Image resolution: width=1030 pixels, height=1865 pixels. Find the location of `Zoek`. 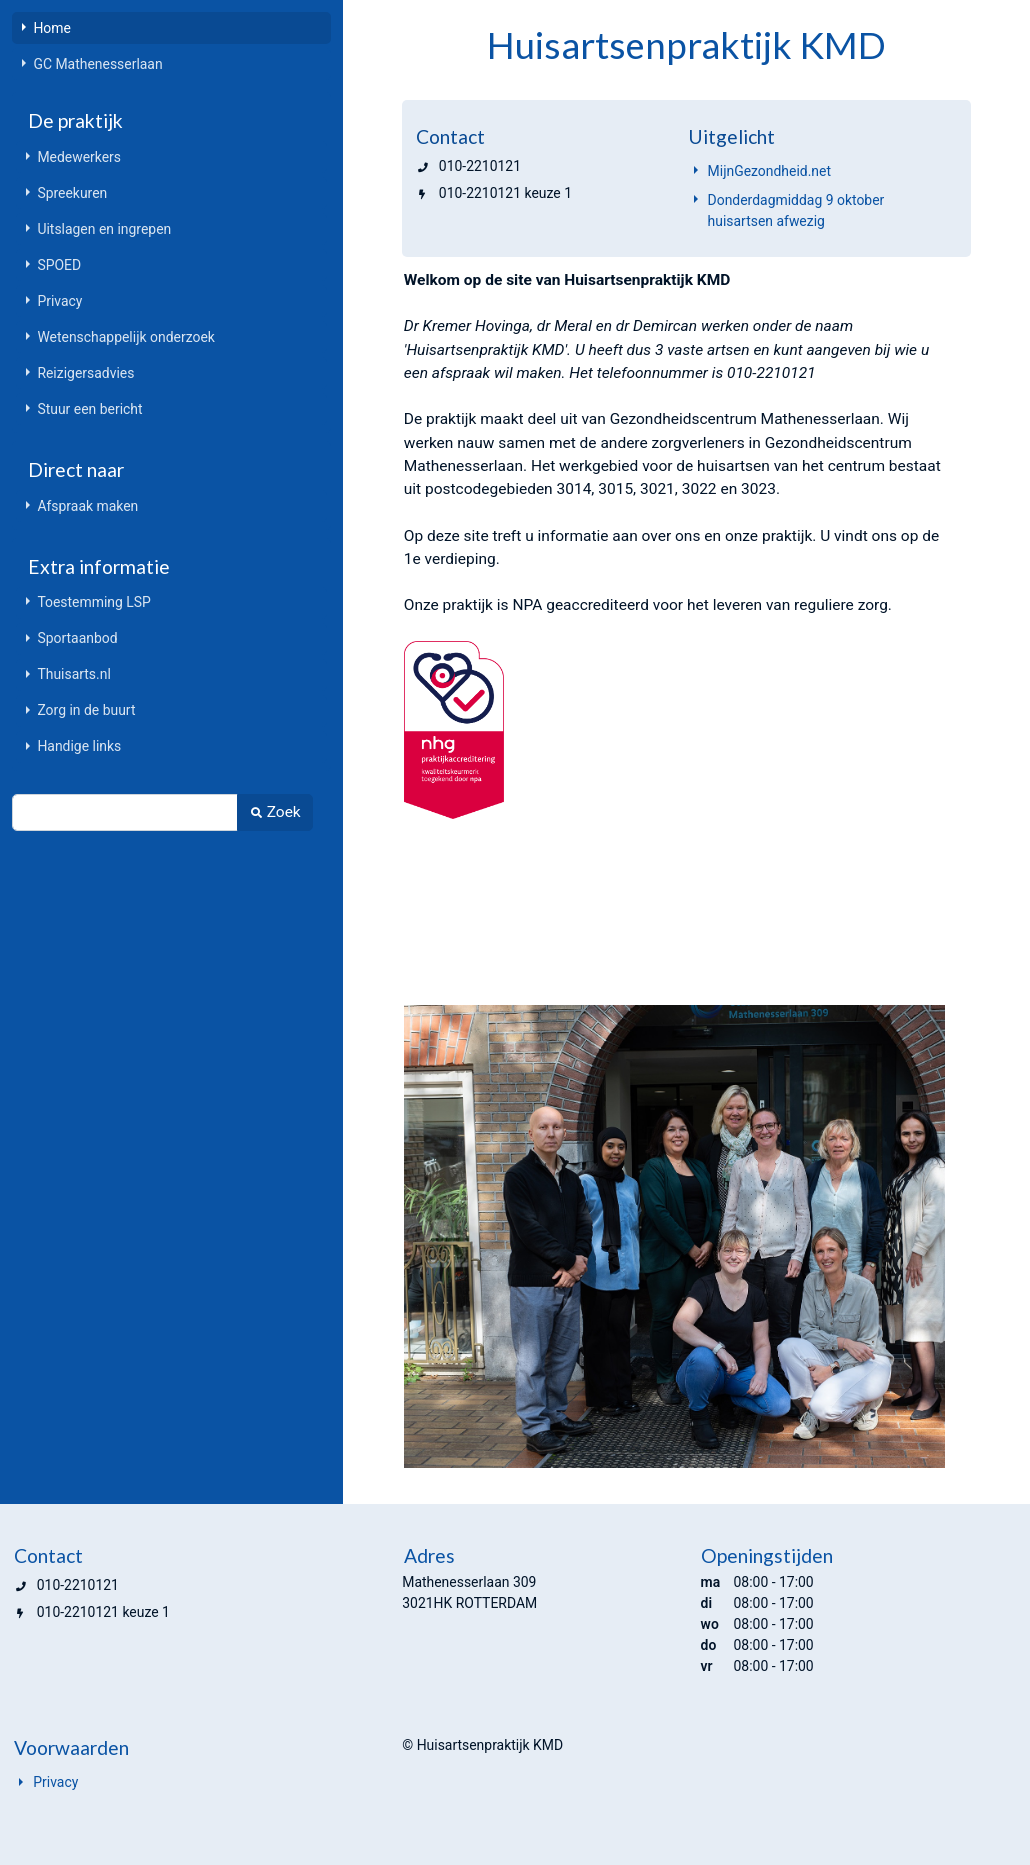

Zoek is located at coordinates (274, 812).